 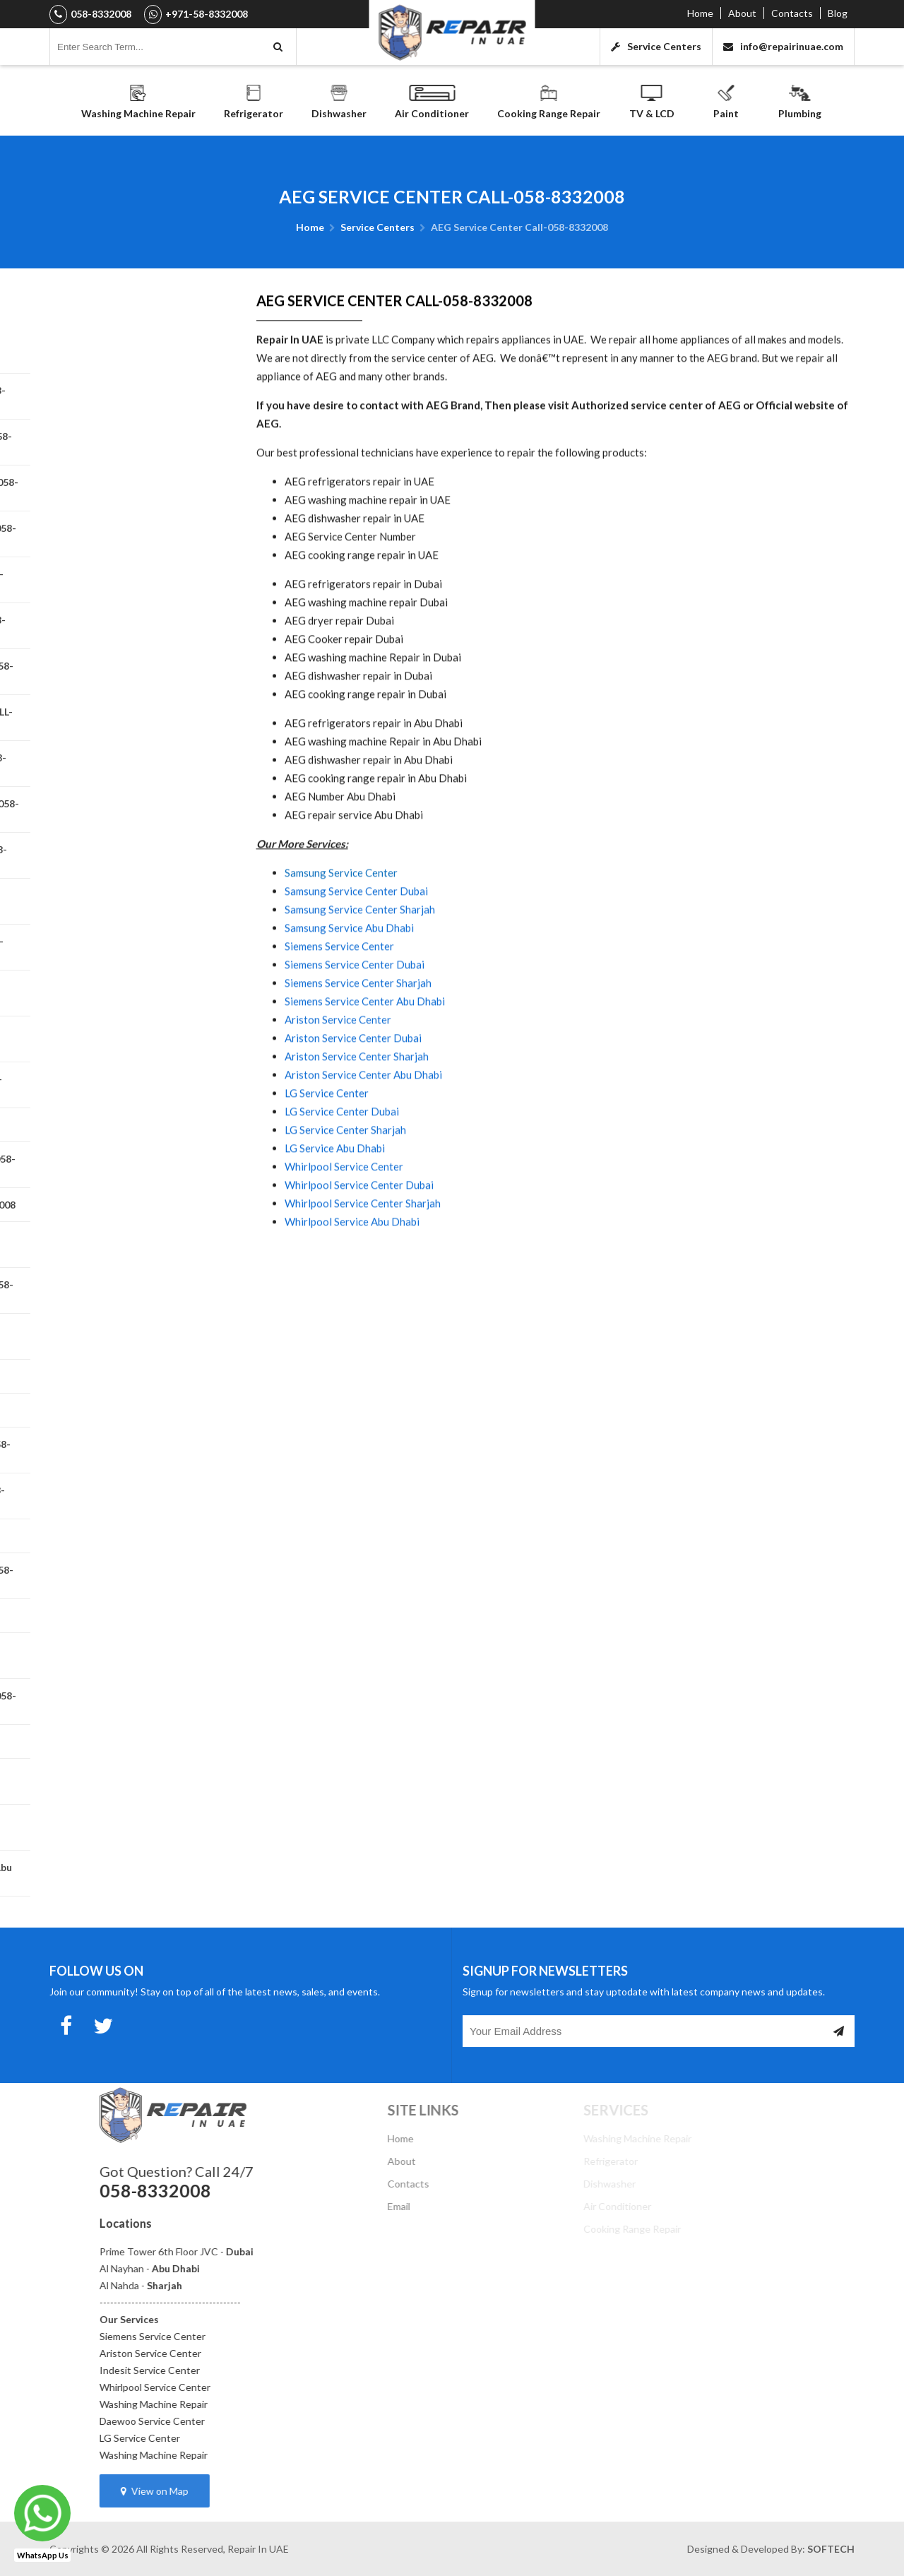 What do you see at coordinates (349, 982) in the screenshot?
I see `Samsung Service Abu Dhabi` at bounding box center [349, 982].